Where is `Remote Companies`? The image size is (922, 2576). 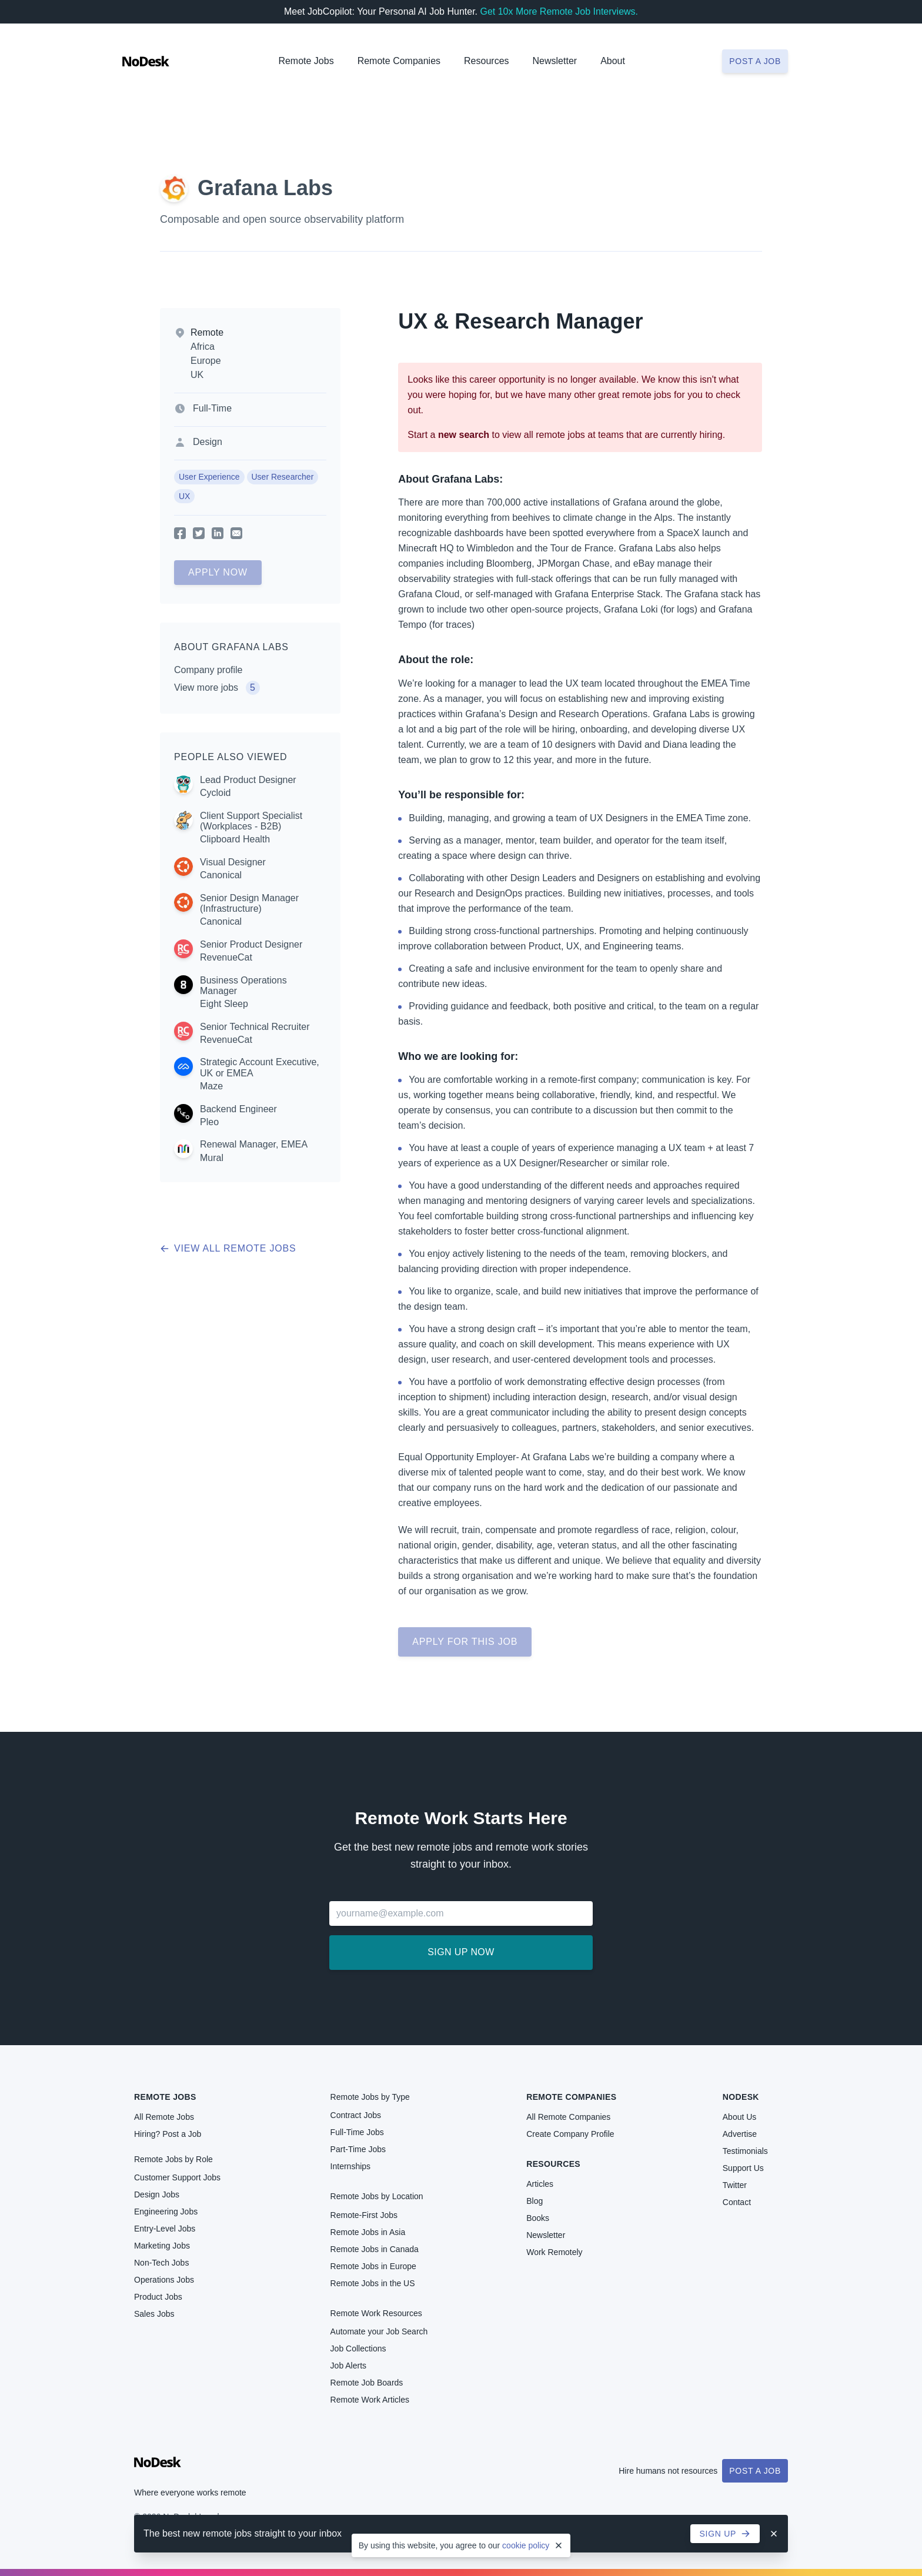 Remote Companies is located at coordinates (399, 61).